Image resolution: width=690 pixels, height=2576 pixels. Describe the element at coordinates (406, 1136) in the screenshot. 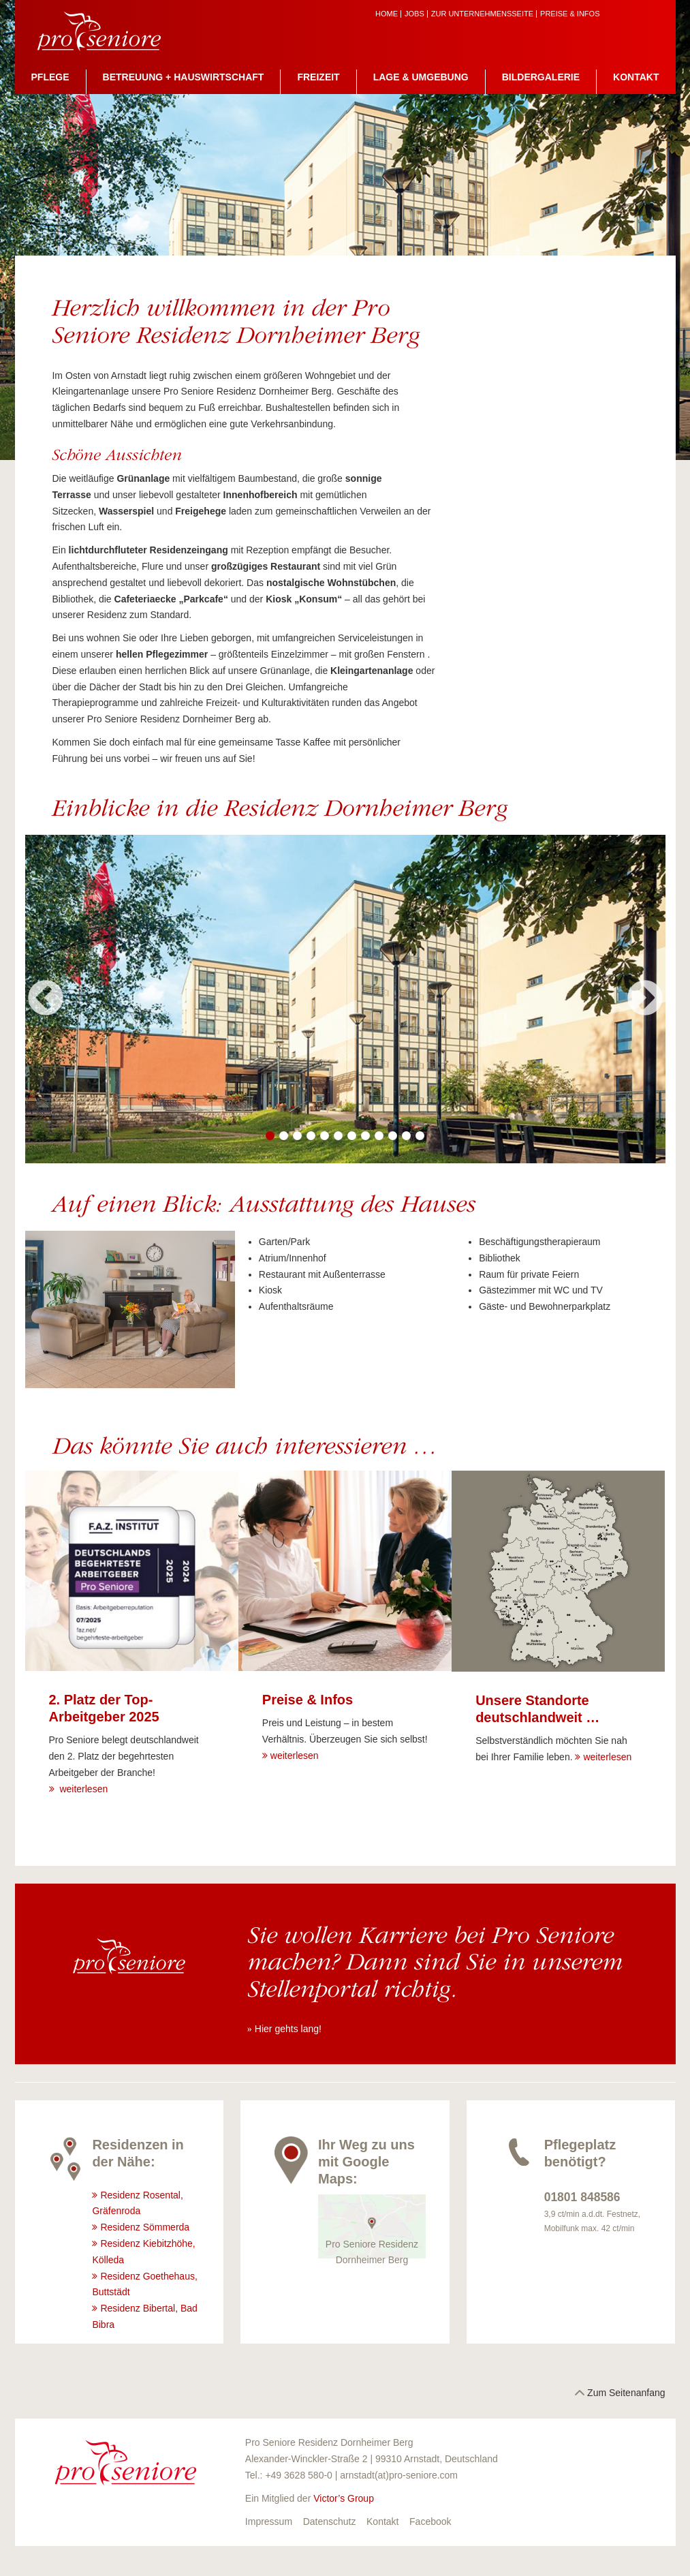

I see `11 [button]` at that location.